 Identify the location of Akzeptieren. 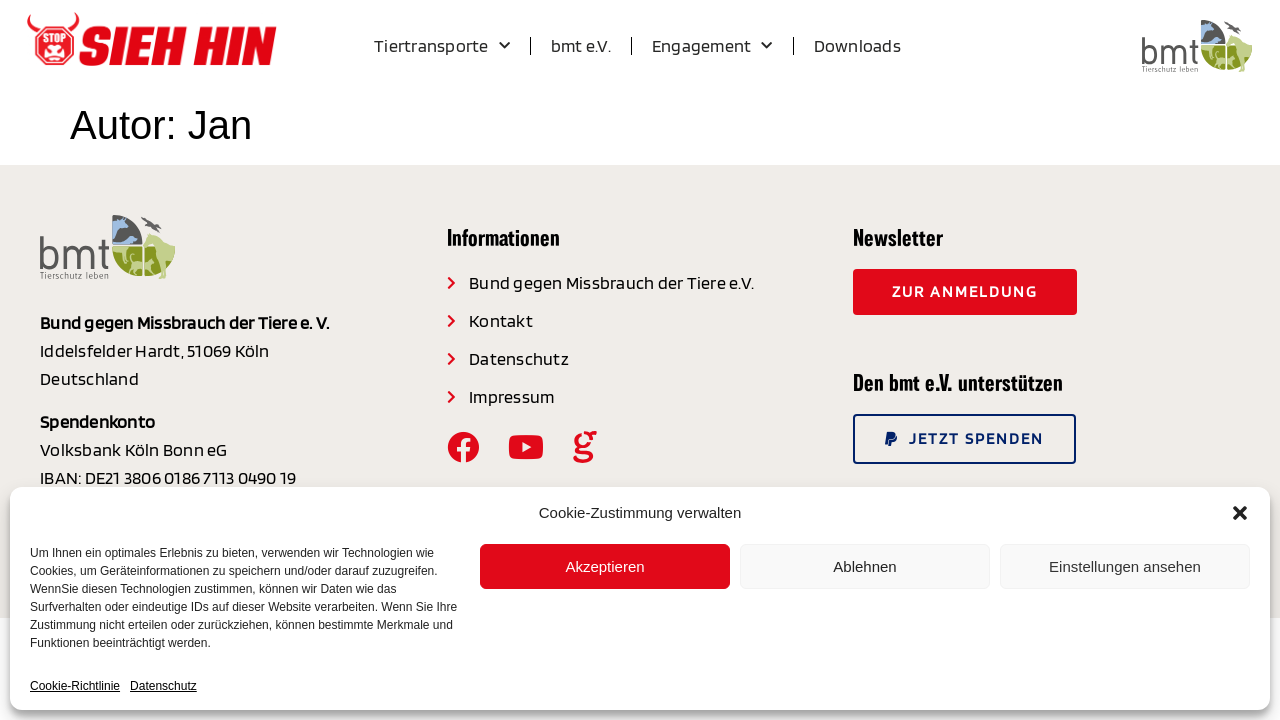
(604, 566).